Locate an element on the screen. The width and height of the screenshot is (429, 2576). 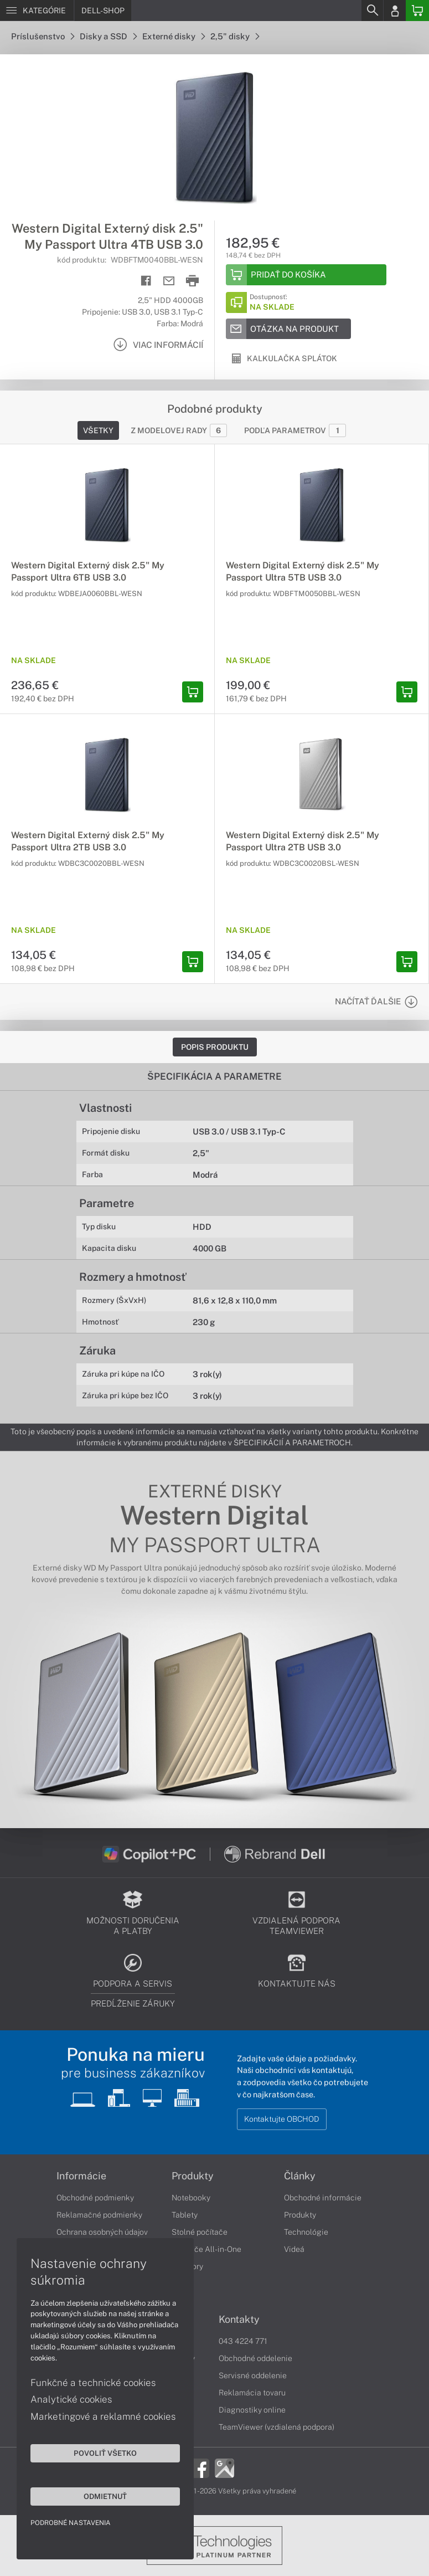
Podľa parametrov is located at coordinates (295, 430).